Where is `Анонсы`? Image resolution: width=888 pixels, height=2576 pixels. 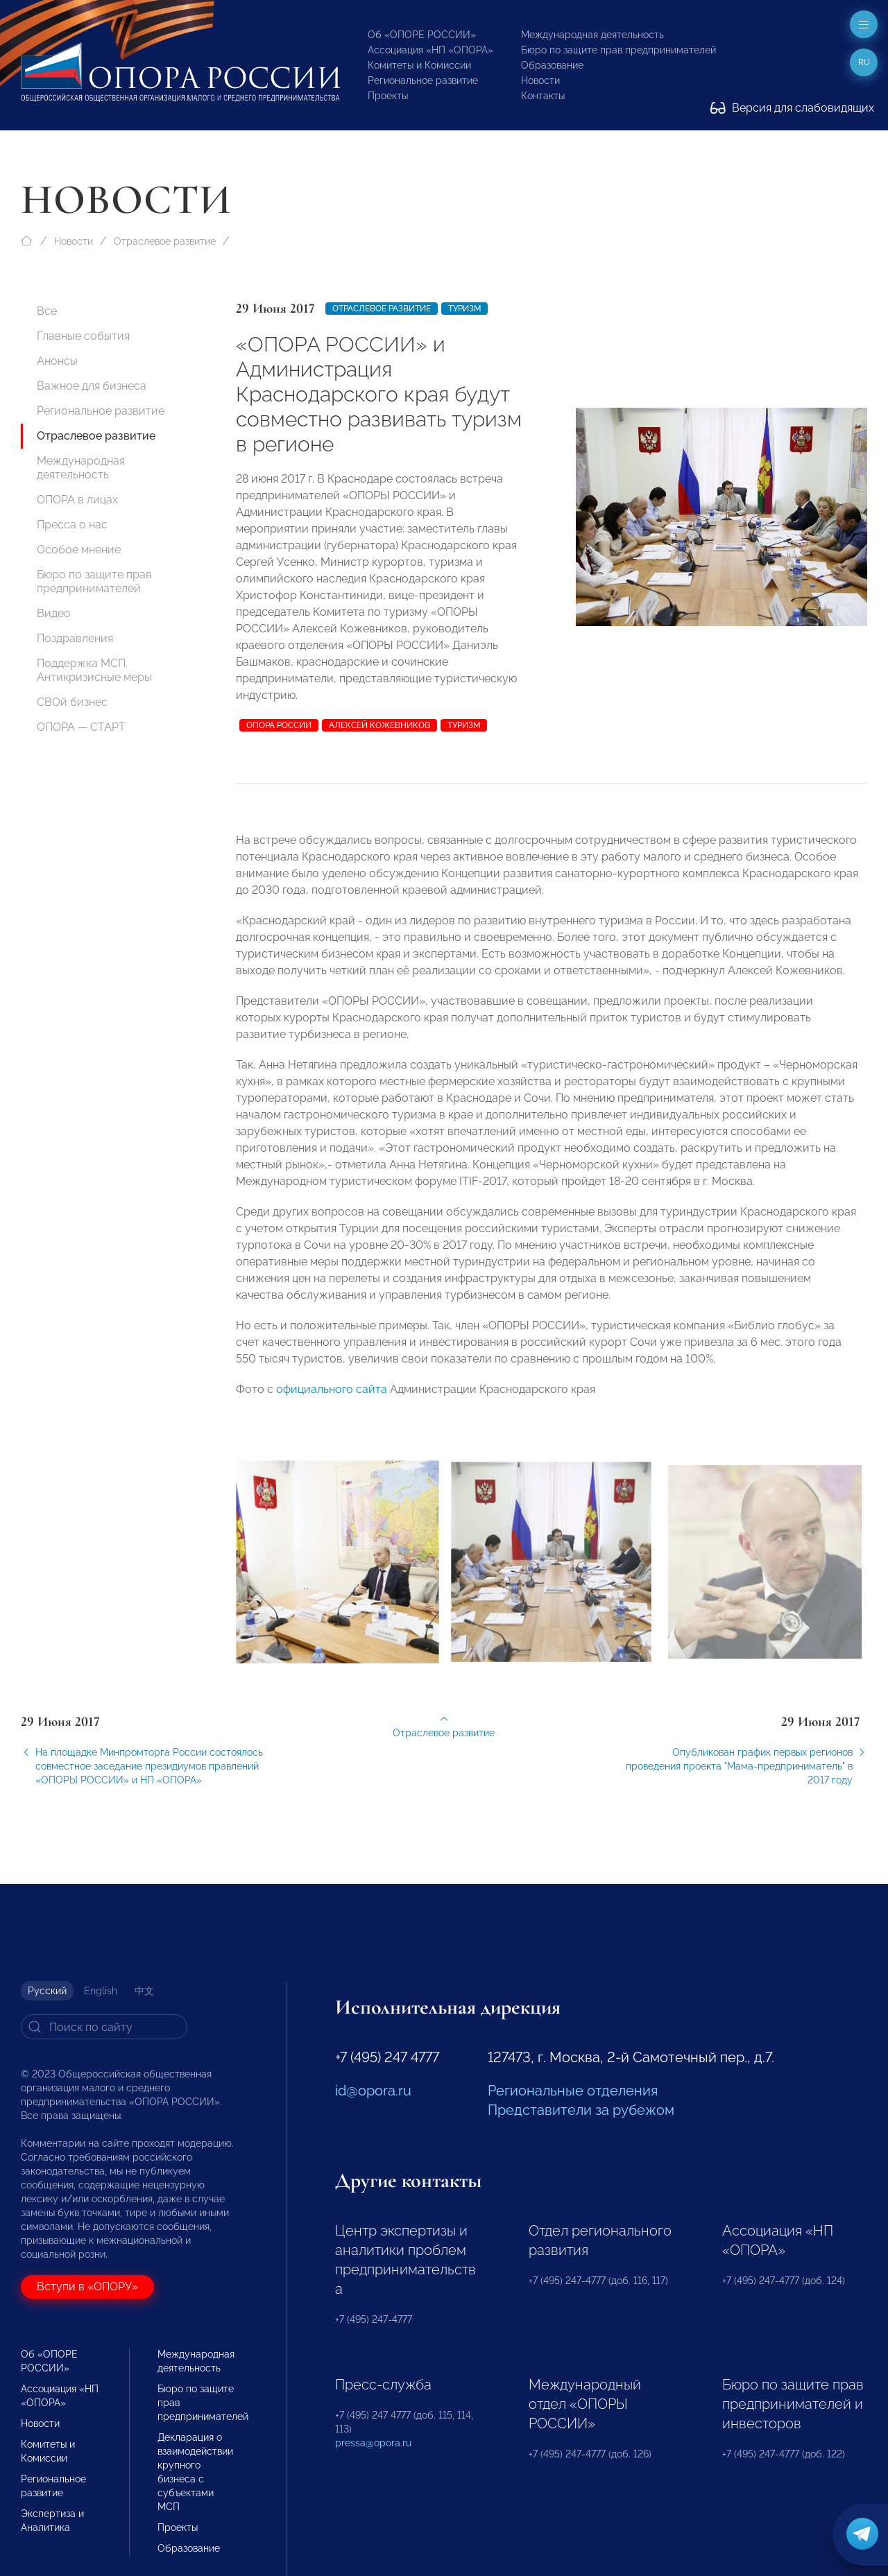
Анонсы is located at coordinates (57, 361).